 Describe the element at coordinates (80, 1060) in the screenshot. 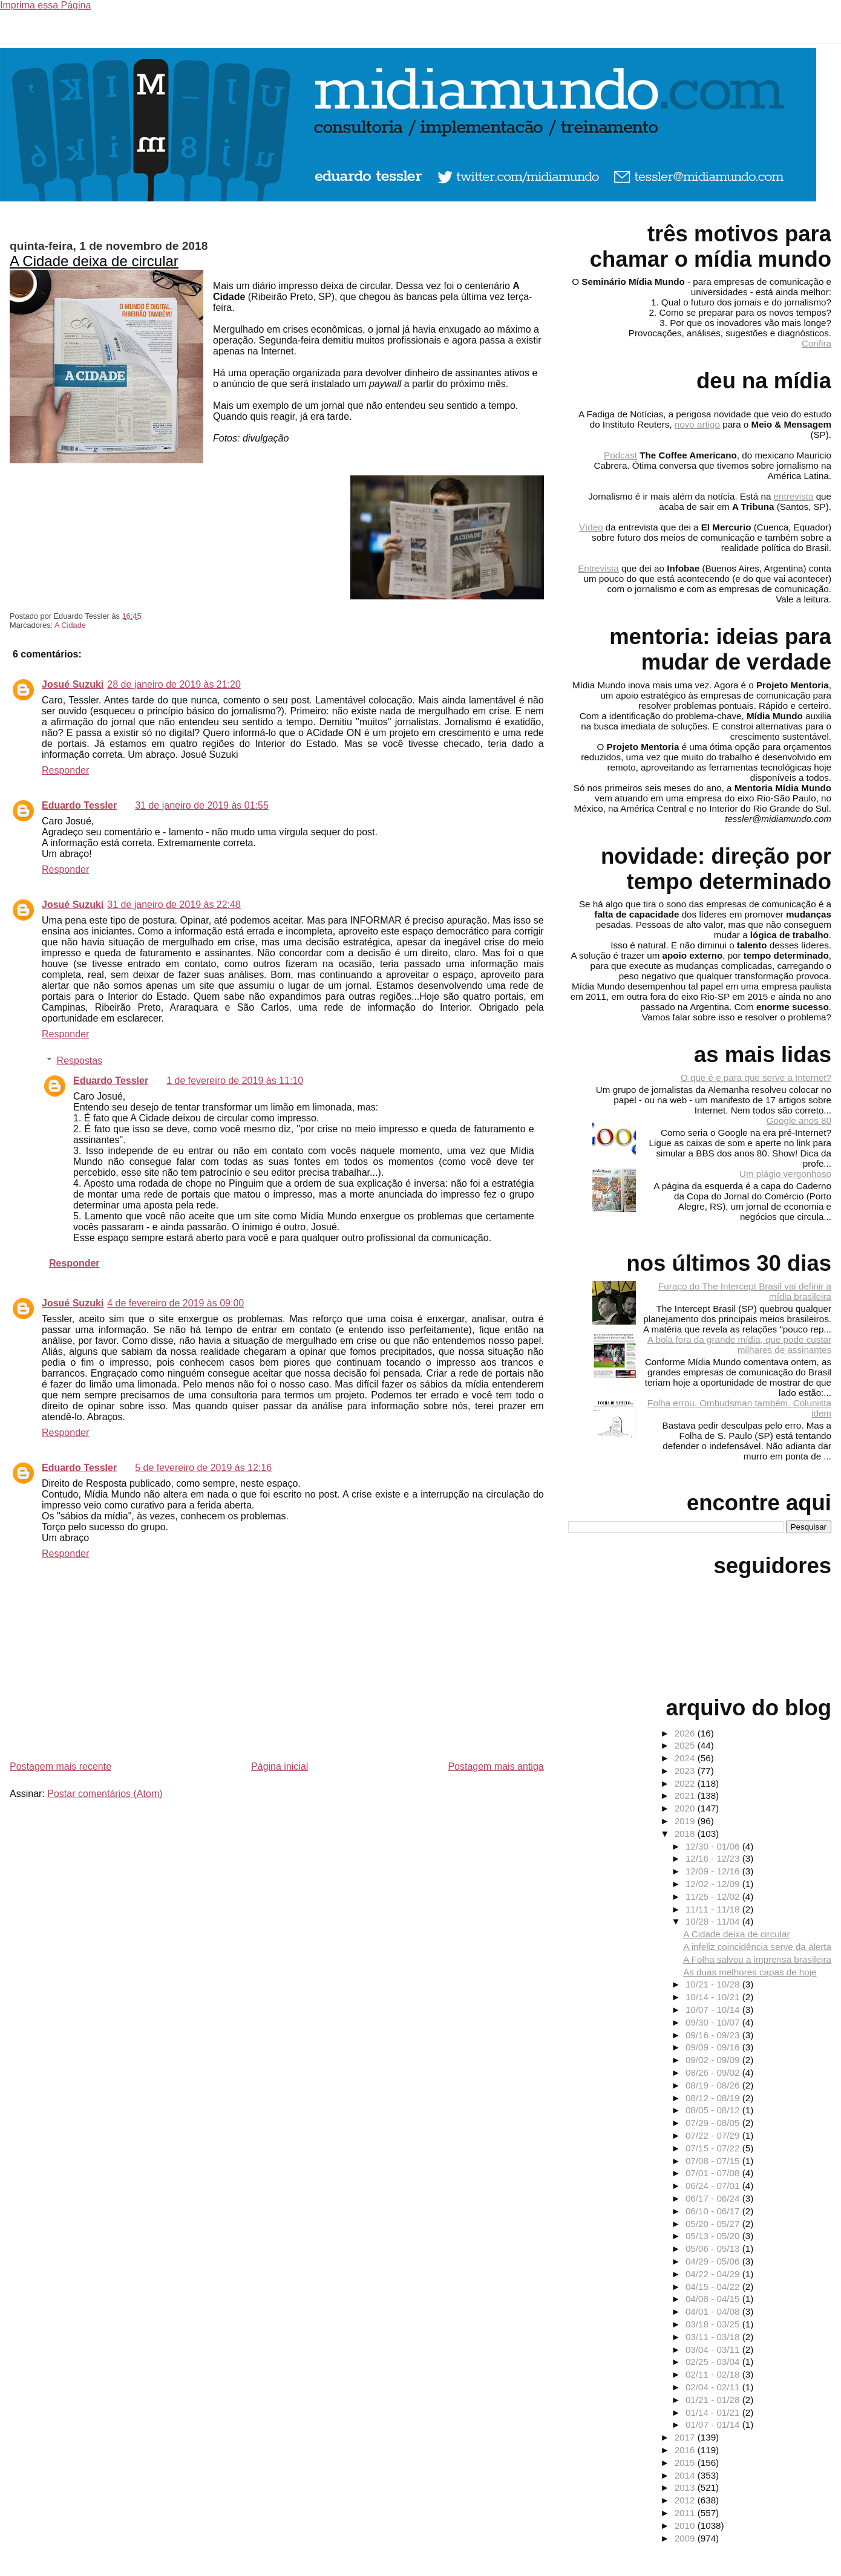

I see `Respostas` at that location.